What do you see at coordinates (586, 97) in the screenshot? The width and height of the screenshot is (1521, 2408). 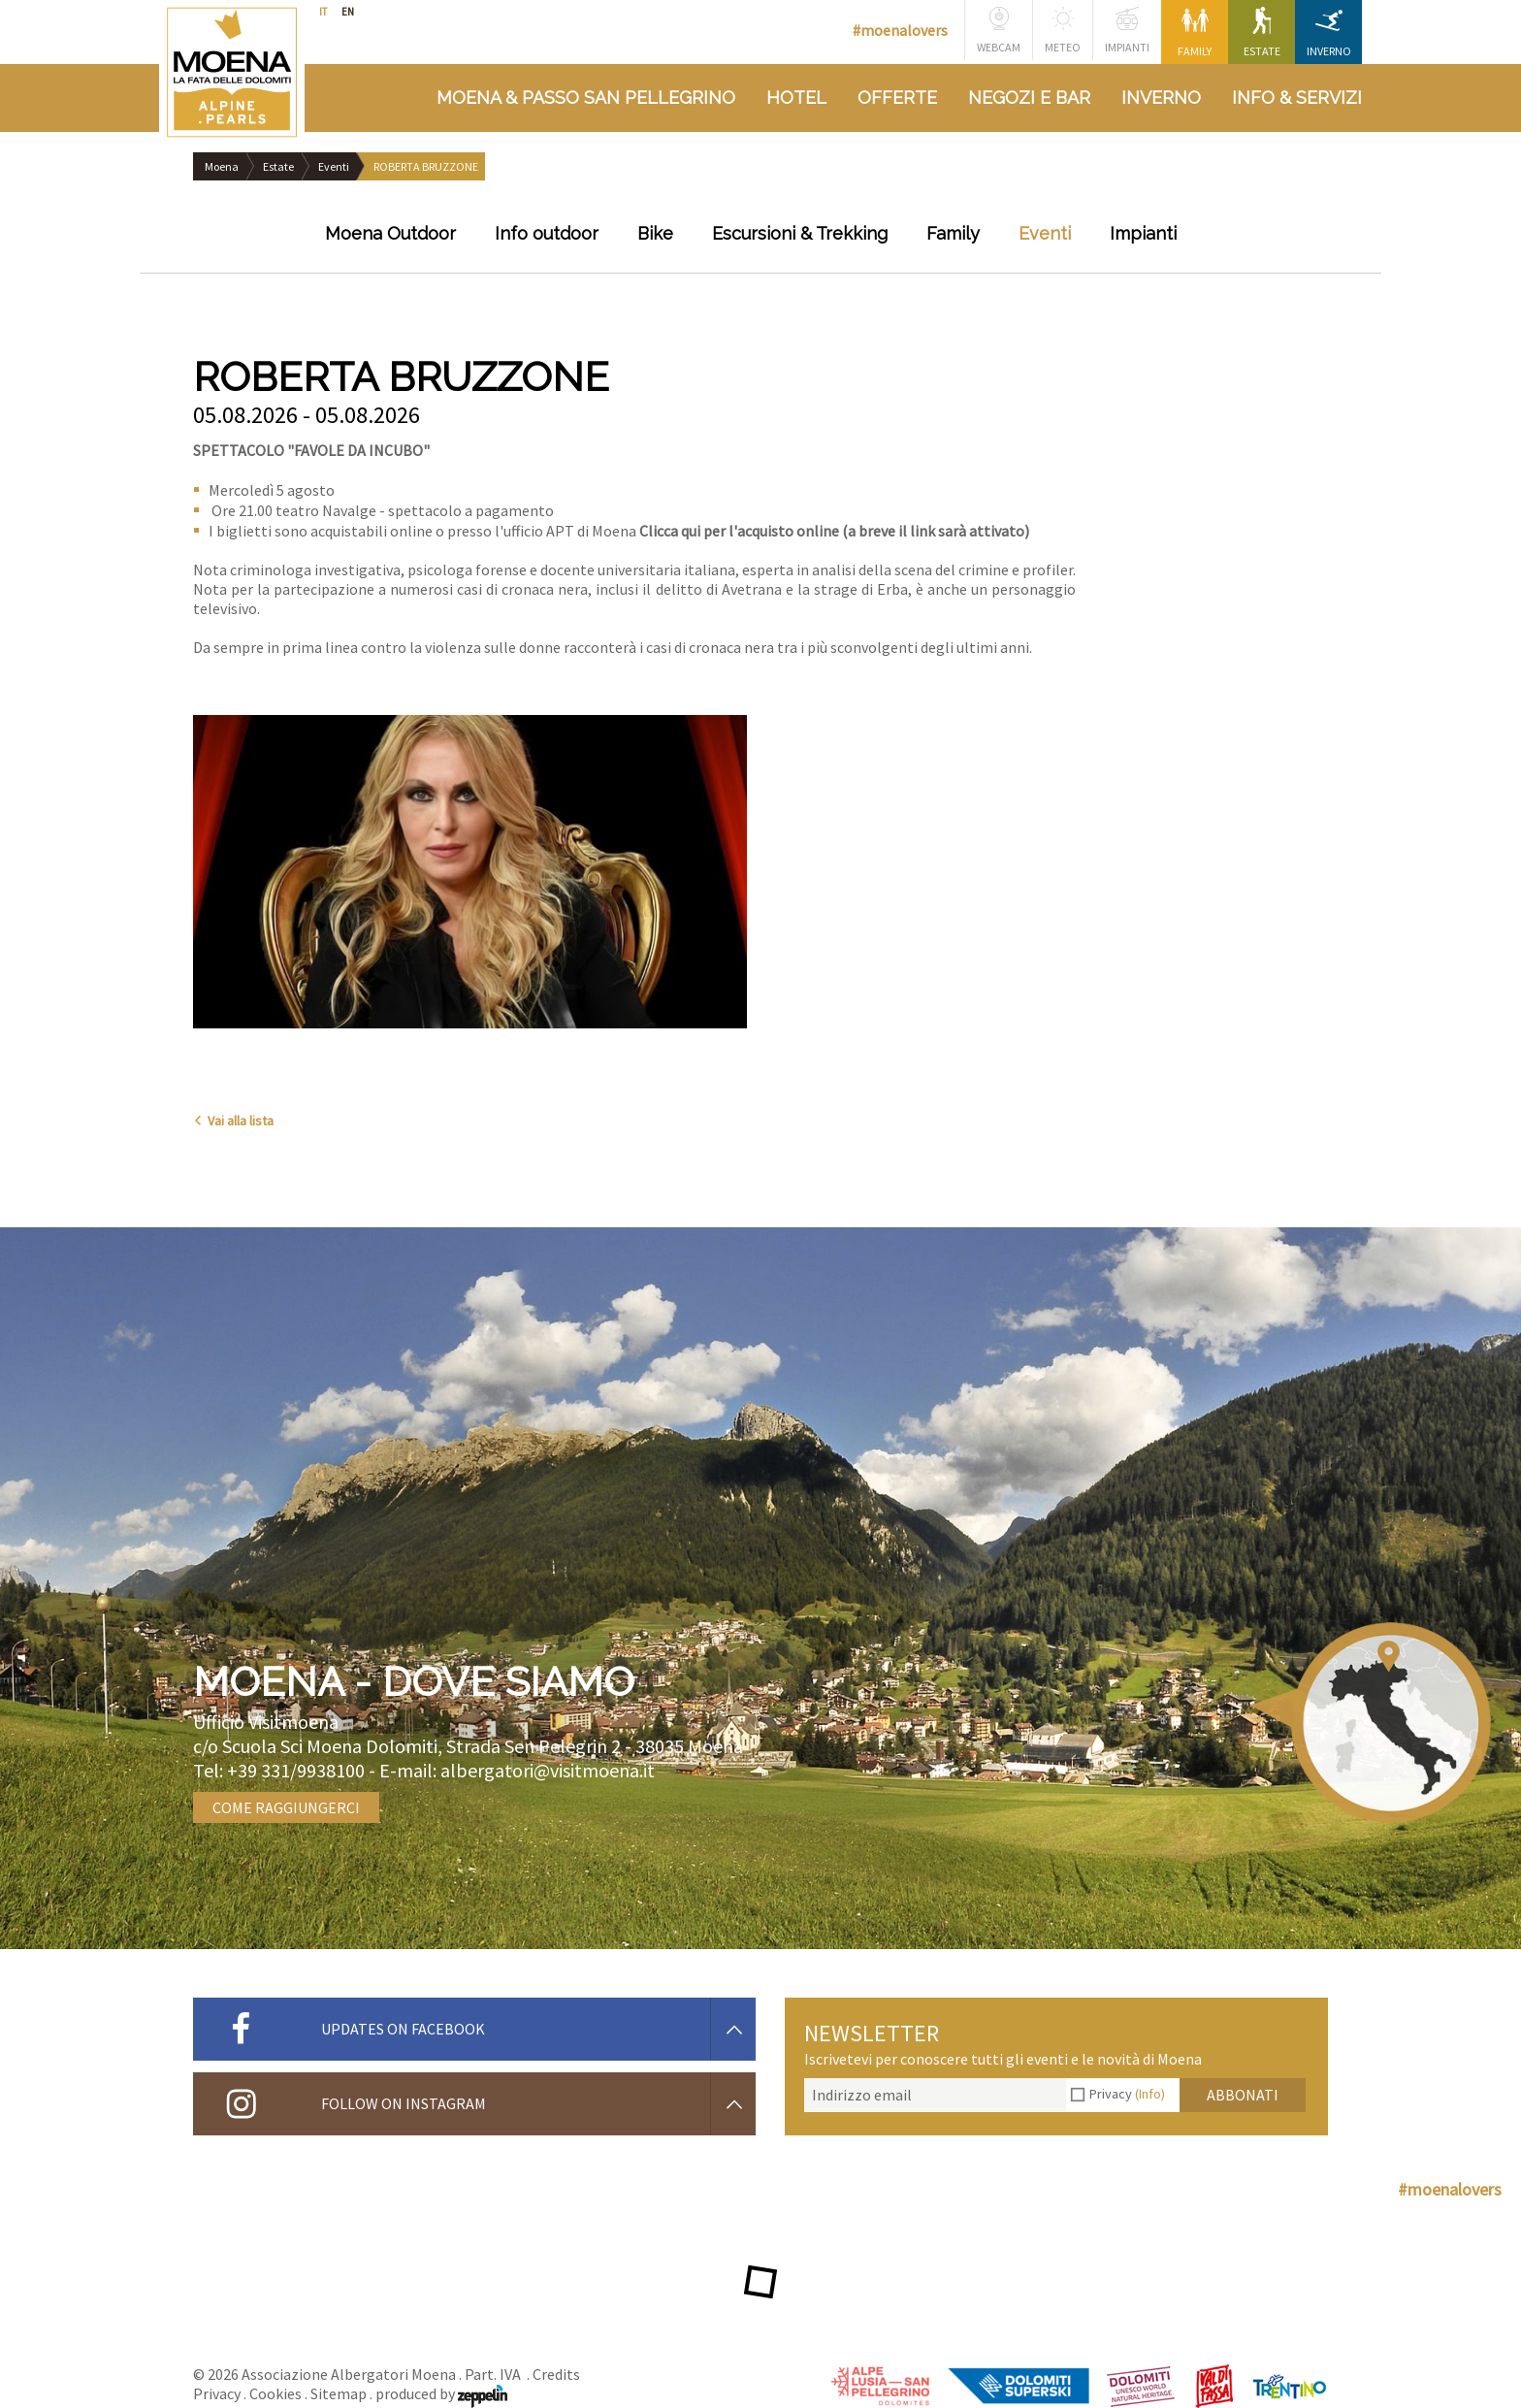 I see `Moena & Passo San Pellegrino` at bounding box center [586, 97].